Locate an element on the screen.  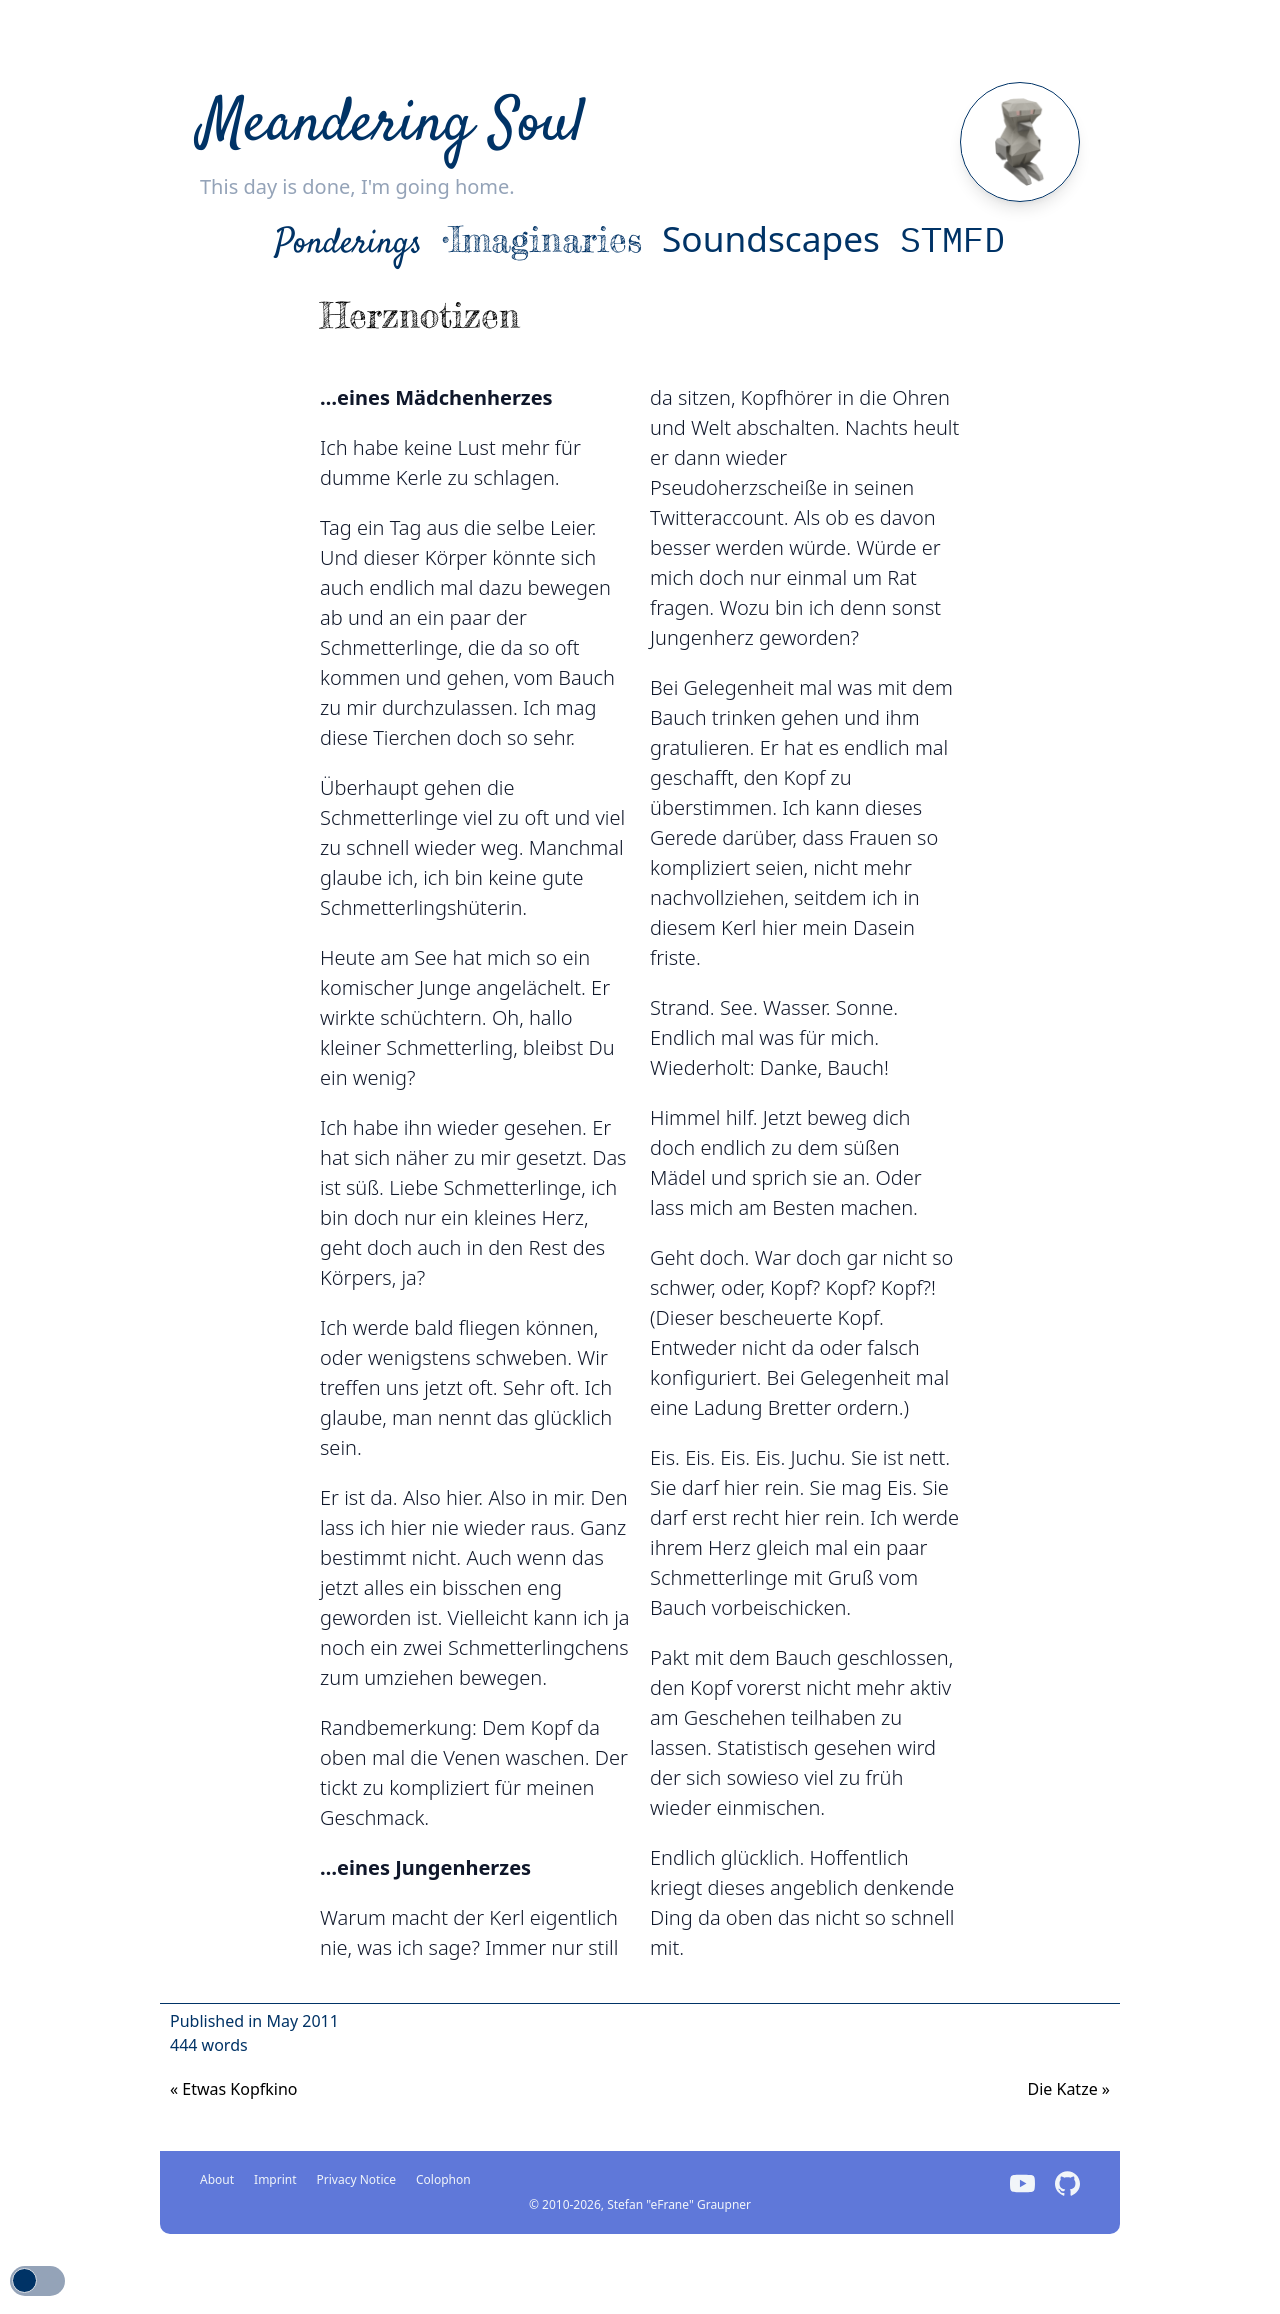
Meandering Soul is located at coordinates (392, 125).